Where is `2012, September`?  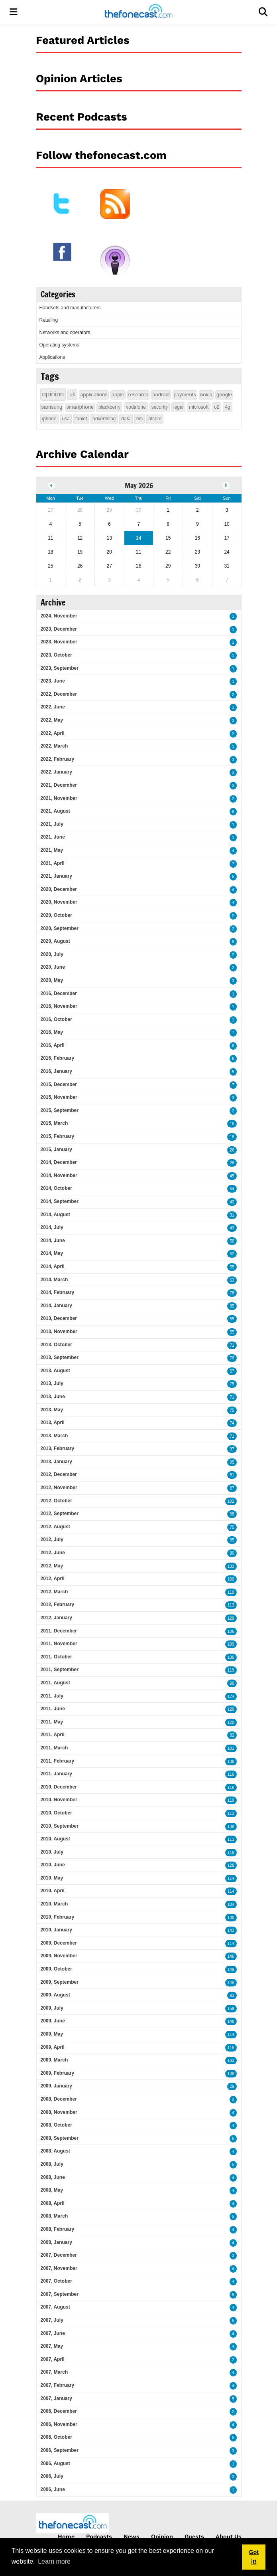
2012, September is located at coordinates (60, 1513).